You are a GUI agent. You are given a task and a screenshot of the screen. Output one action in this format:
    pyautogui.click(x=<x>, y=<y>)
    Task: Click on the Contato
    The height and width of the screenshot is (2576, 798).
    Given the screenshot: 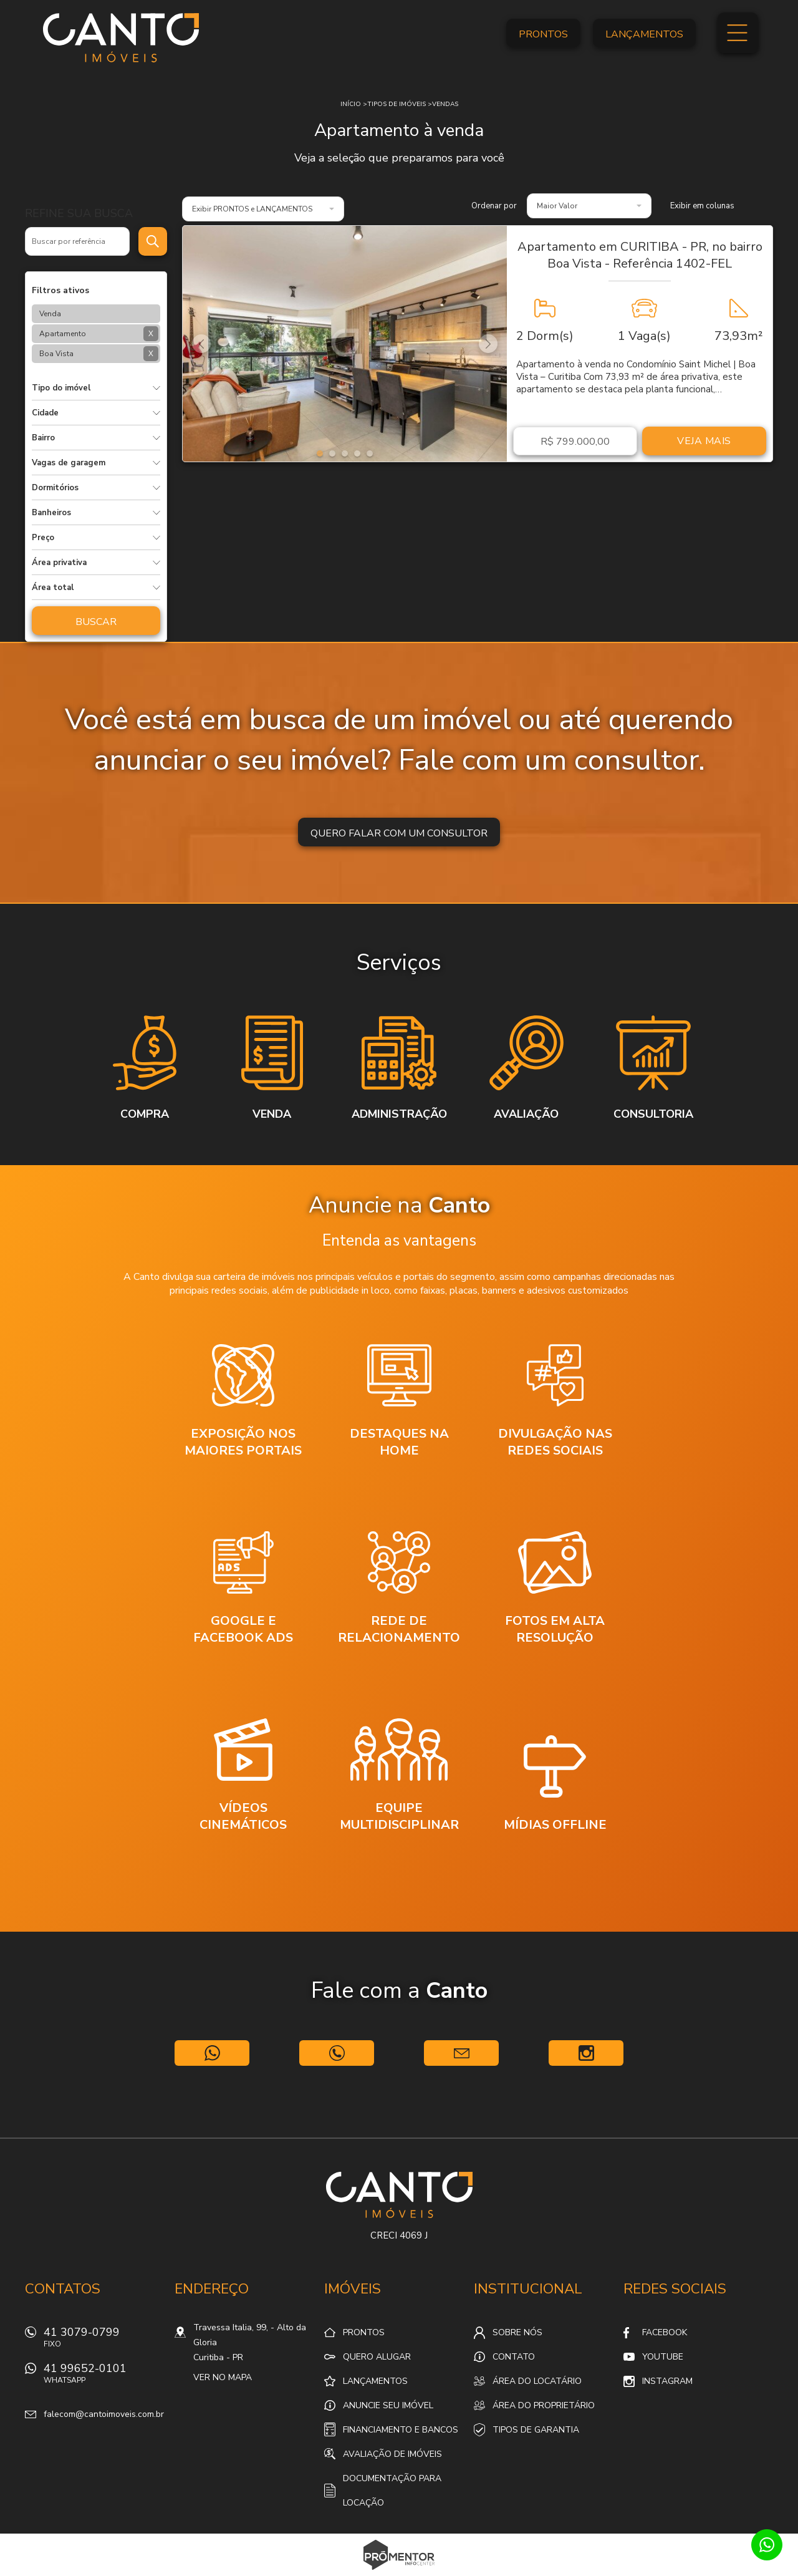 What is the action you would take?
    pyautogui.click(x=514, y=2357)
    